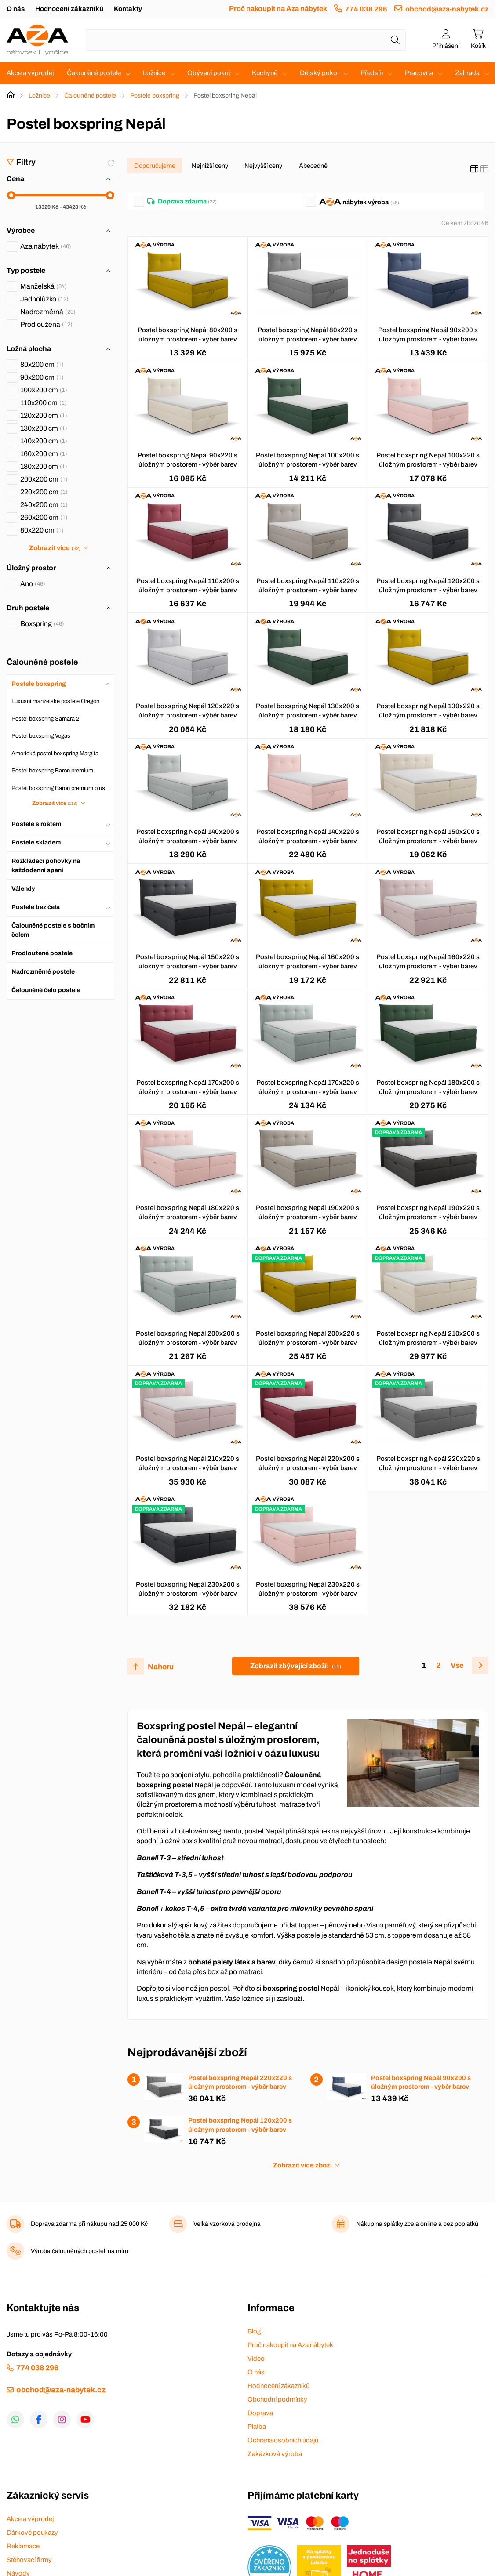 This screenshot has height=2576, width=495. What do you see at coordinates (419, 72) in the screenshot?
I see `Pracovna` at bounding box center [419, 72].